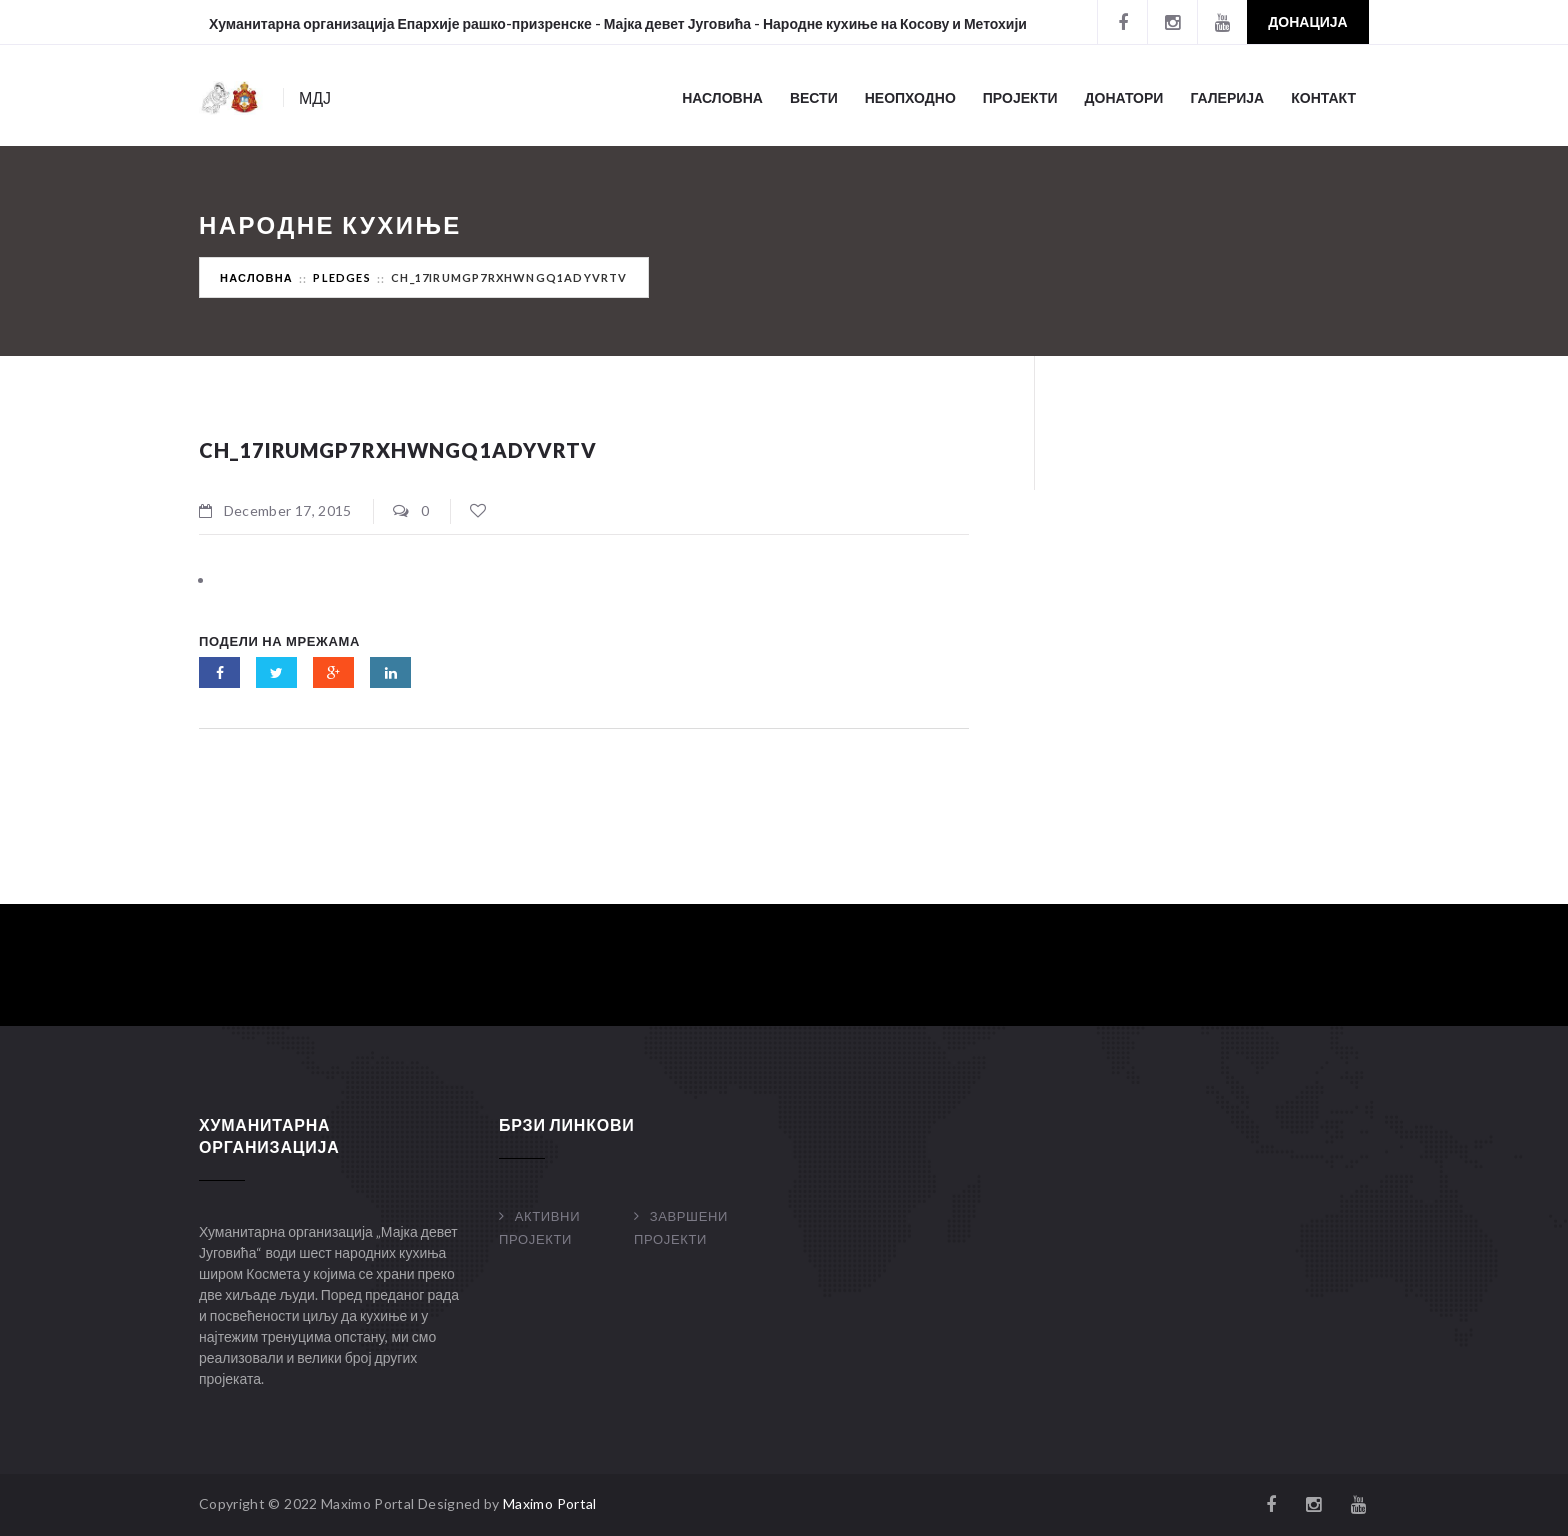 The height and width of the screenshot is (1536, 1568). I want to click on Неопходно, so click(910, 97).